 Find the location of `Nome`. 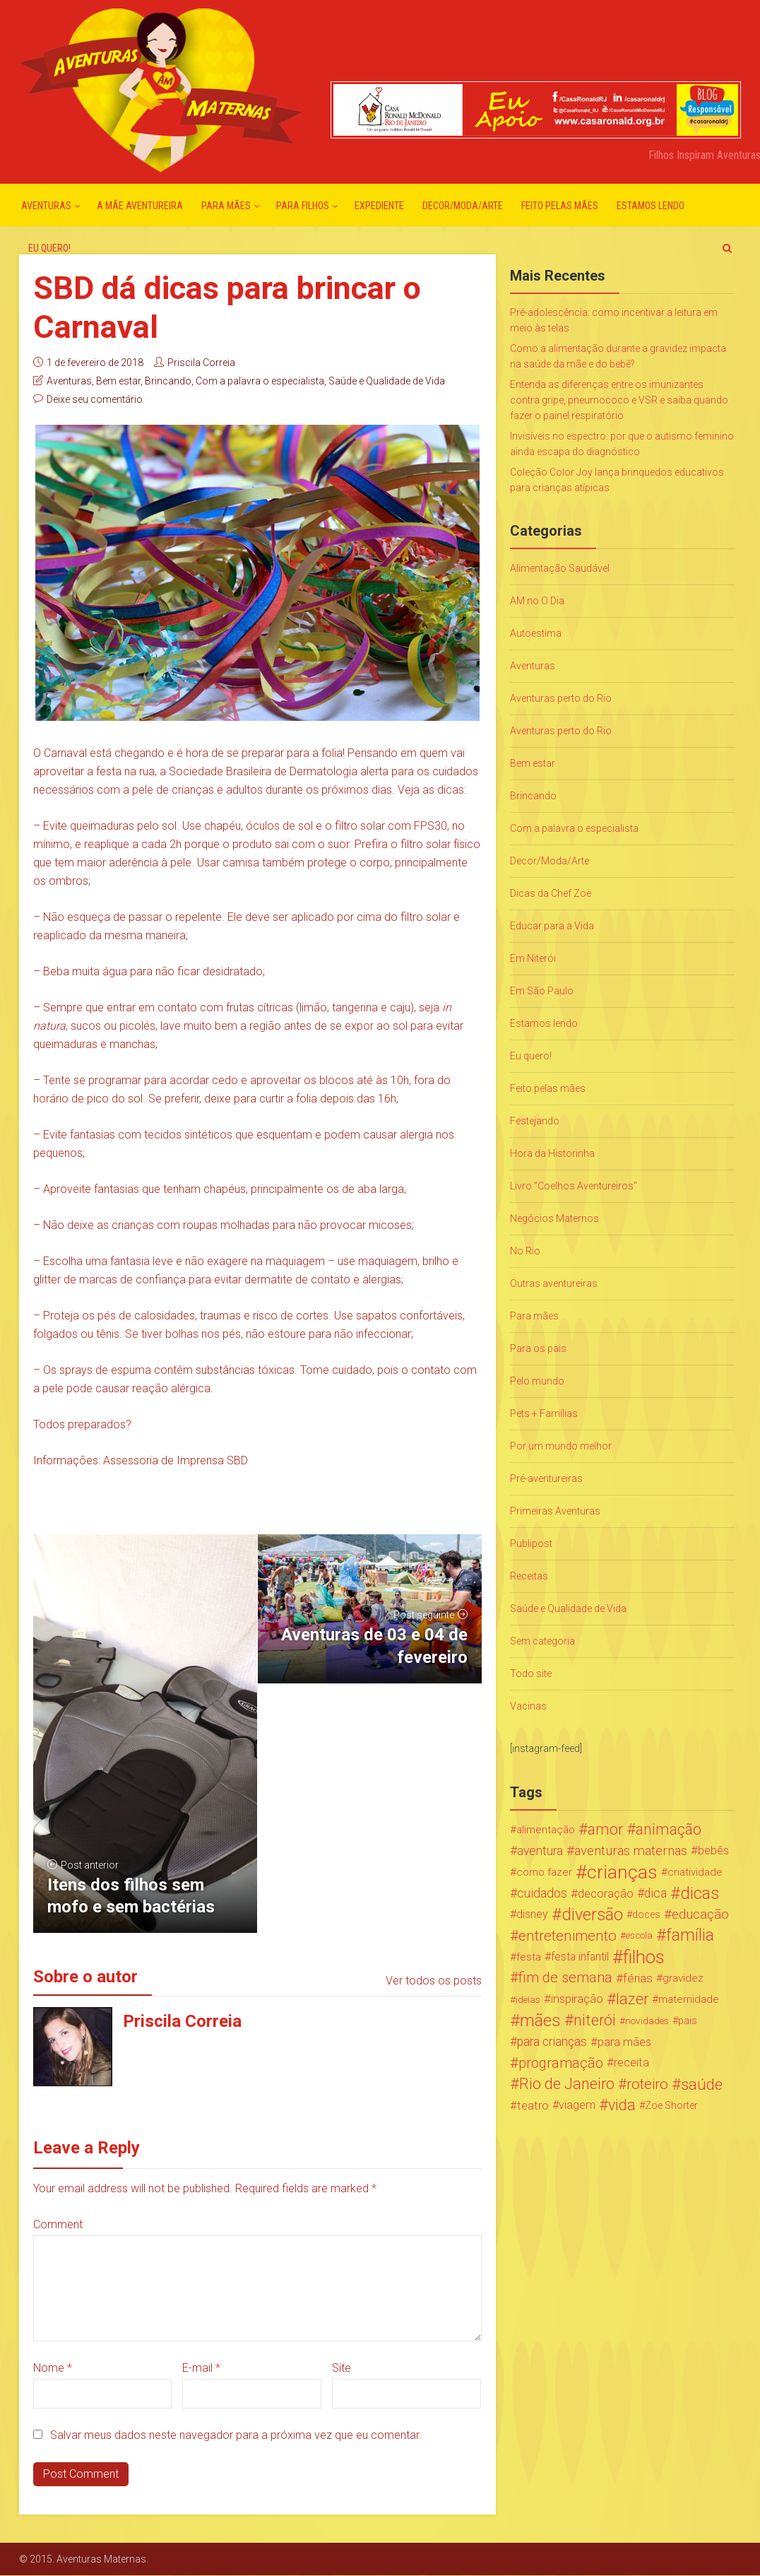

Nome is located at coordinates (52, 2368).